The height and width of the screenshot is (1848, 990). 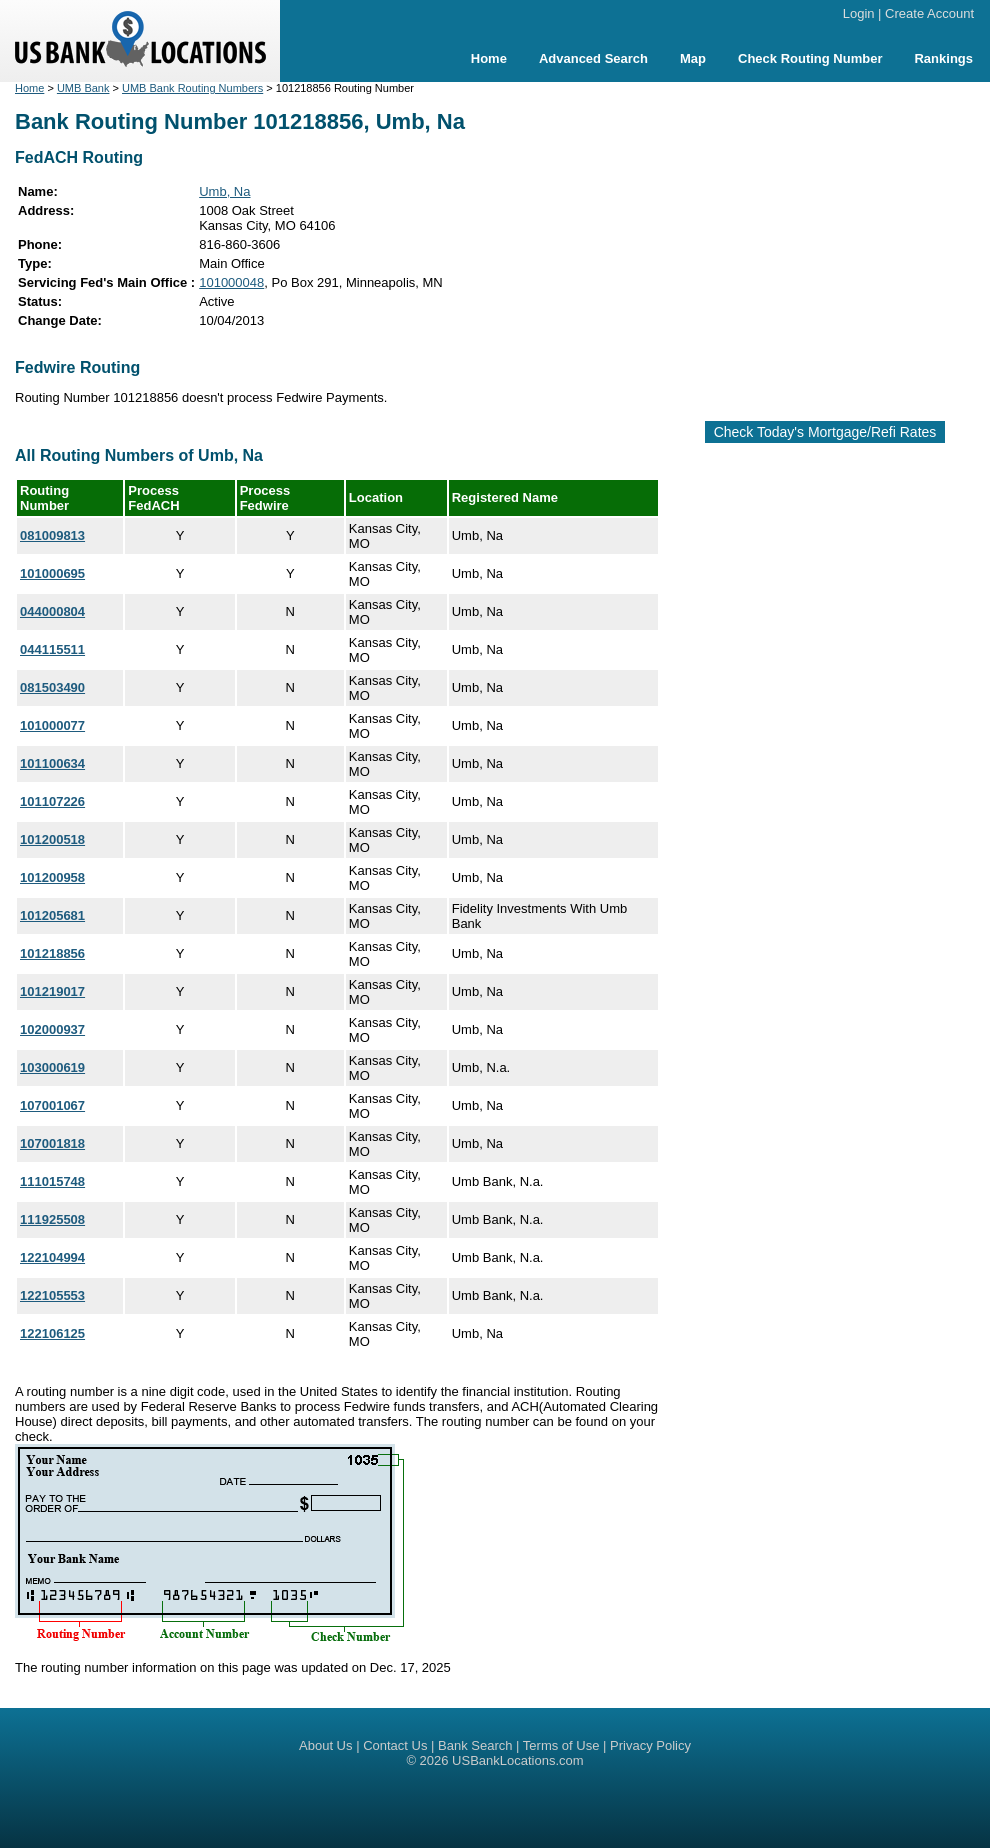 I want to click on Advanced Search, so click(x=593, y=58).